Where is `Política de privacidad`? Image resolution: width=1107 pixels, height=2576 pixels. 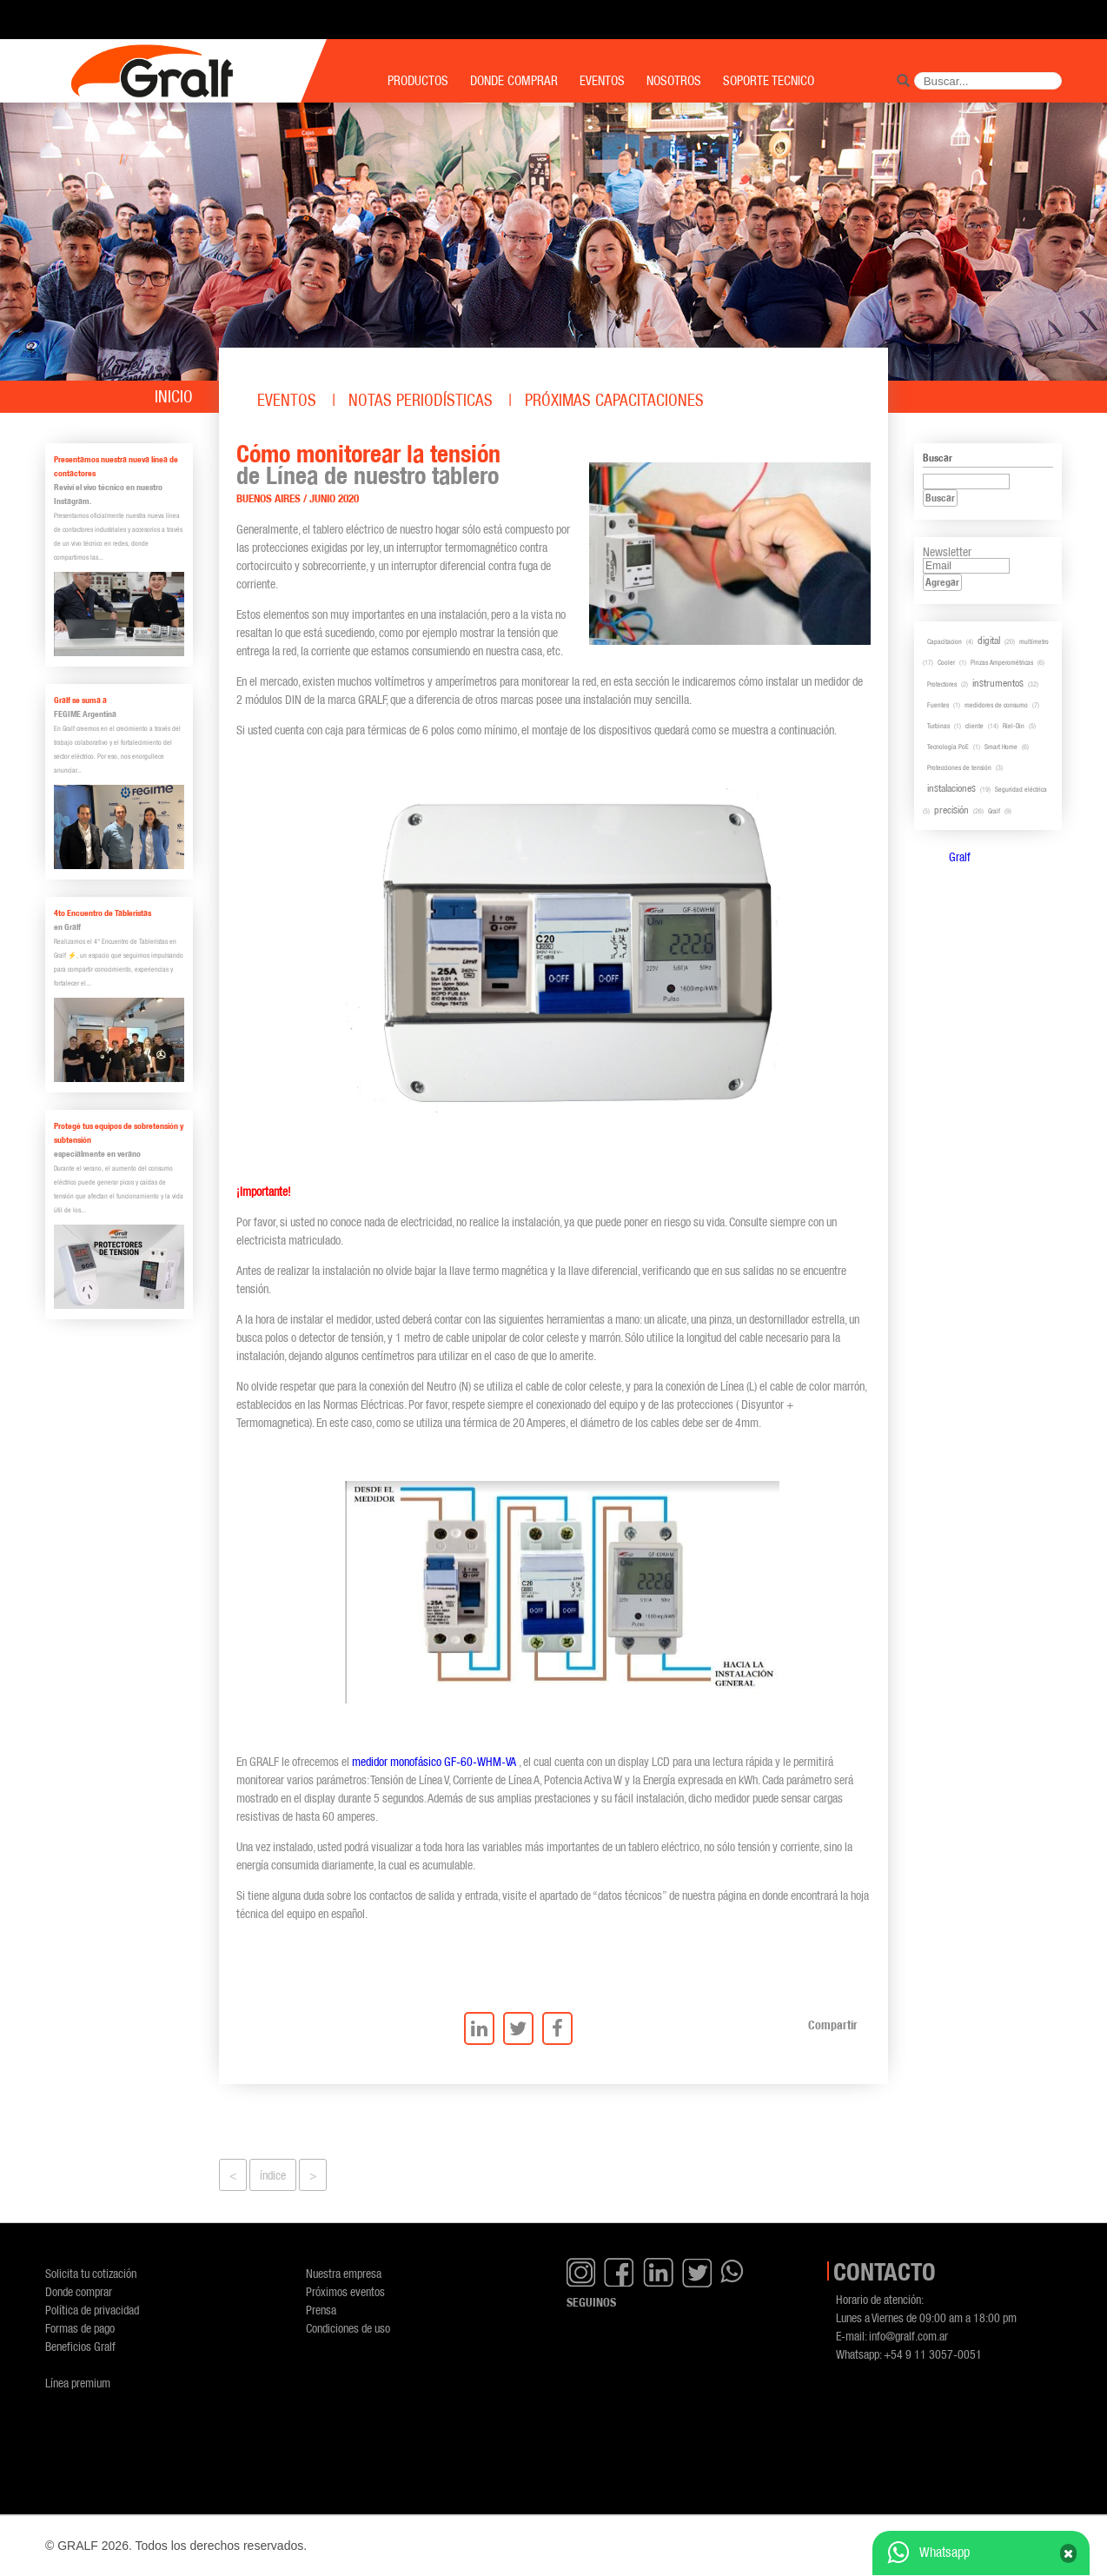
Política de privacidad is located at coordinates (92, 2309).